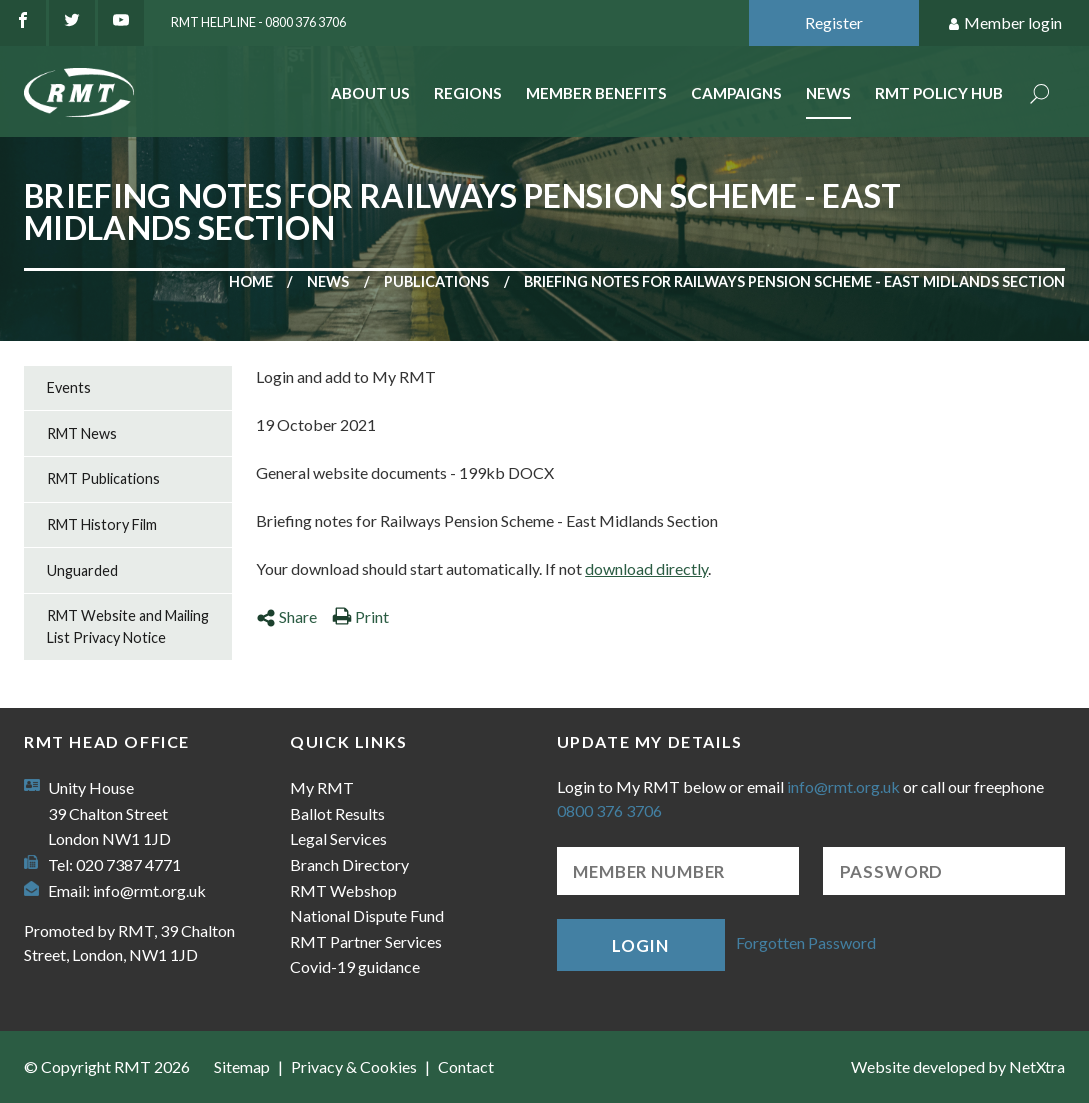 The image size is (1089, 1103). Describe the element at coordinates (82, 570) in the screenshot. I see `Unguarded` at that location.